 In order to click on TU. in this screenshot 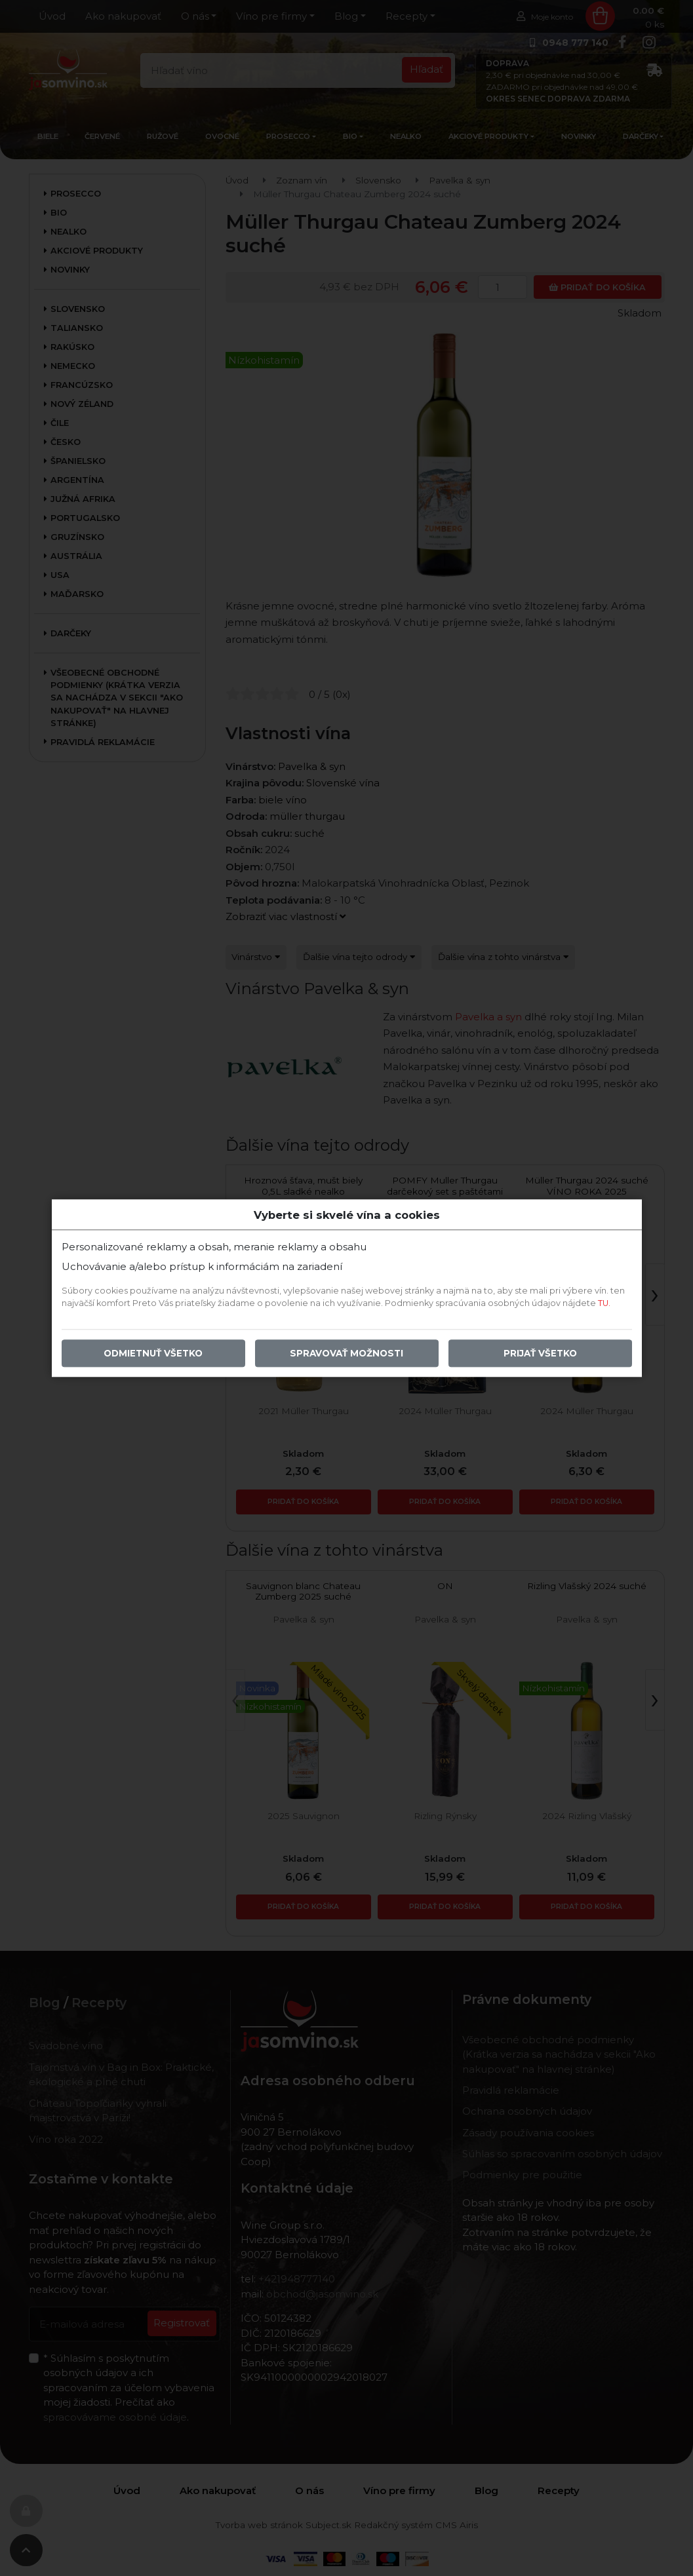, I will do `click(604, 1303)`.